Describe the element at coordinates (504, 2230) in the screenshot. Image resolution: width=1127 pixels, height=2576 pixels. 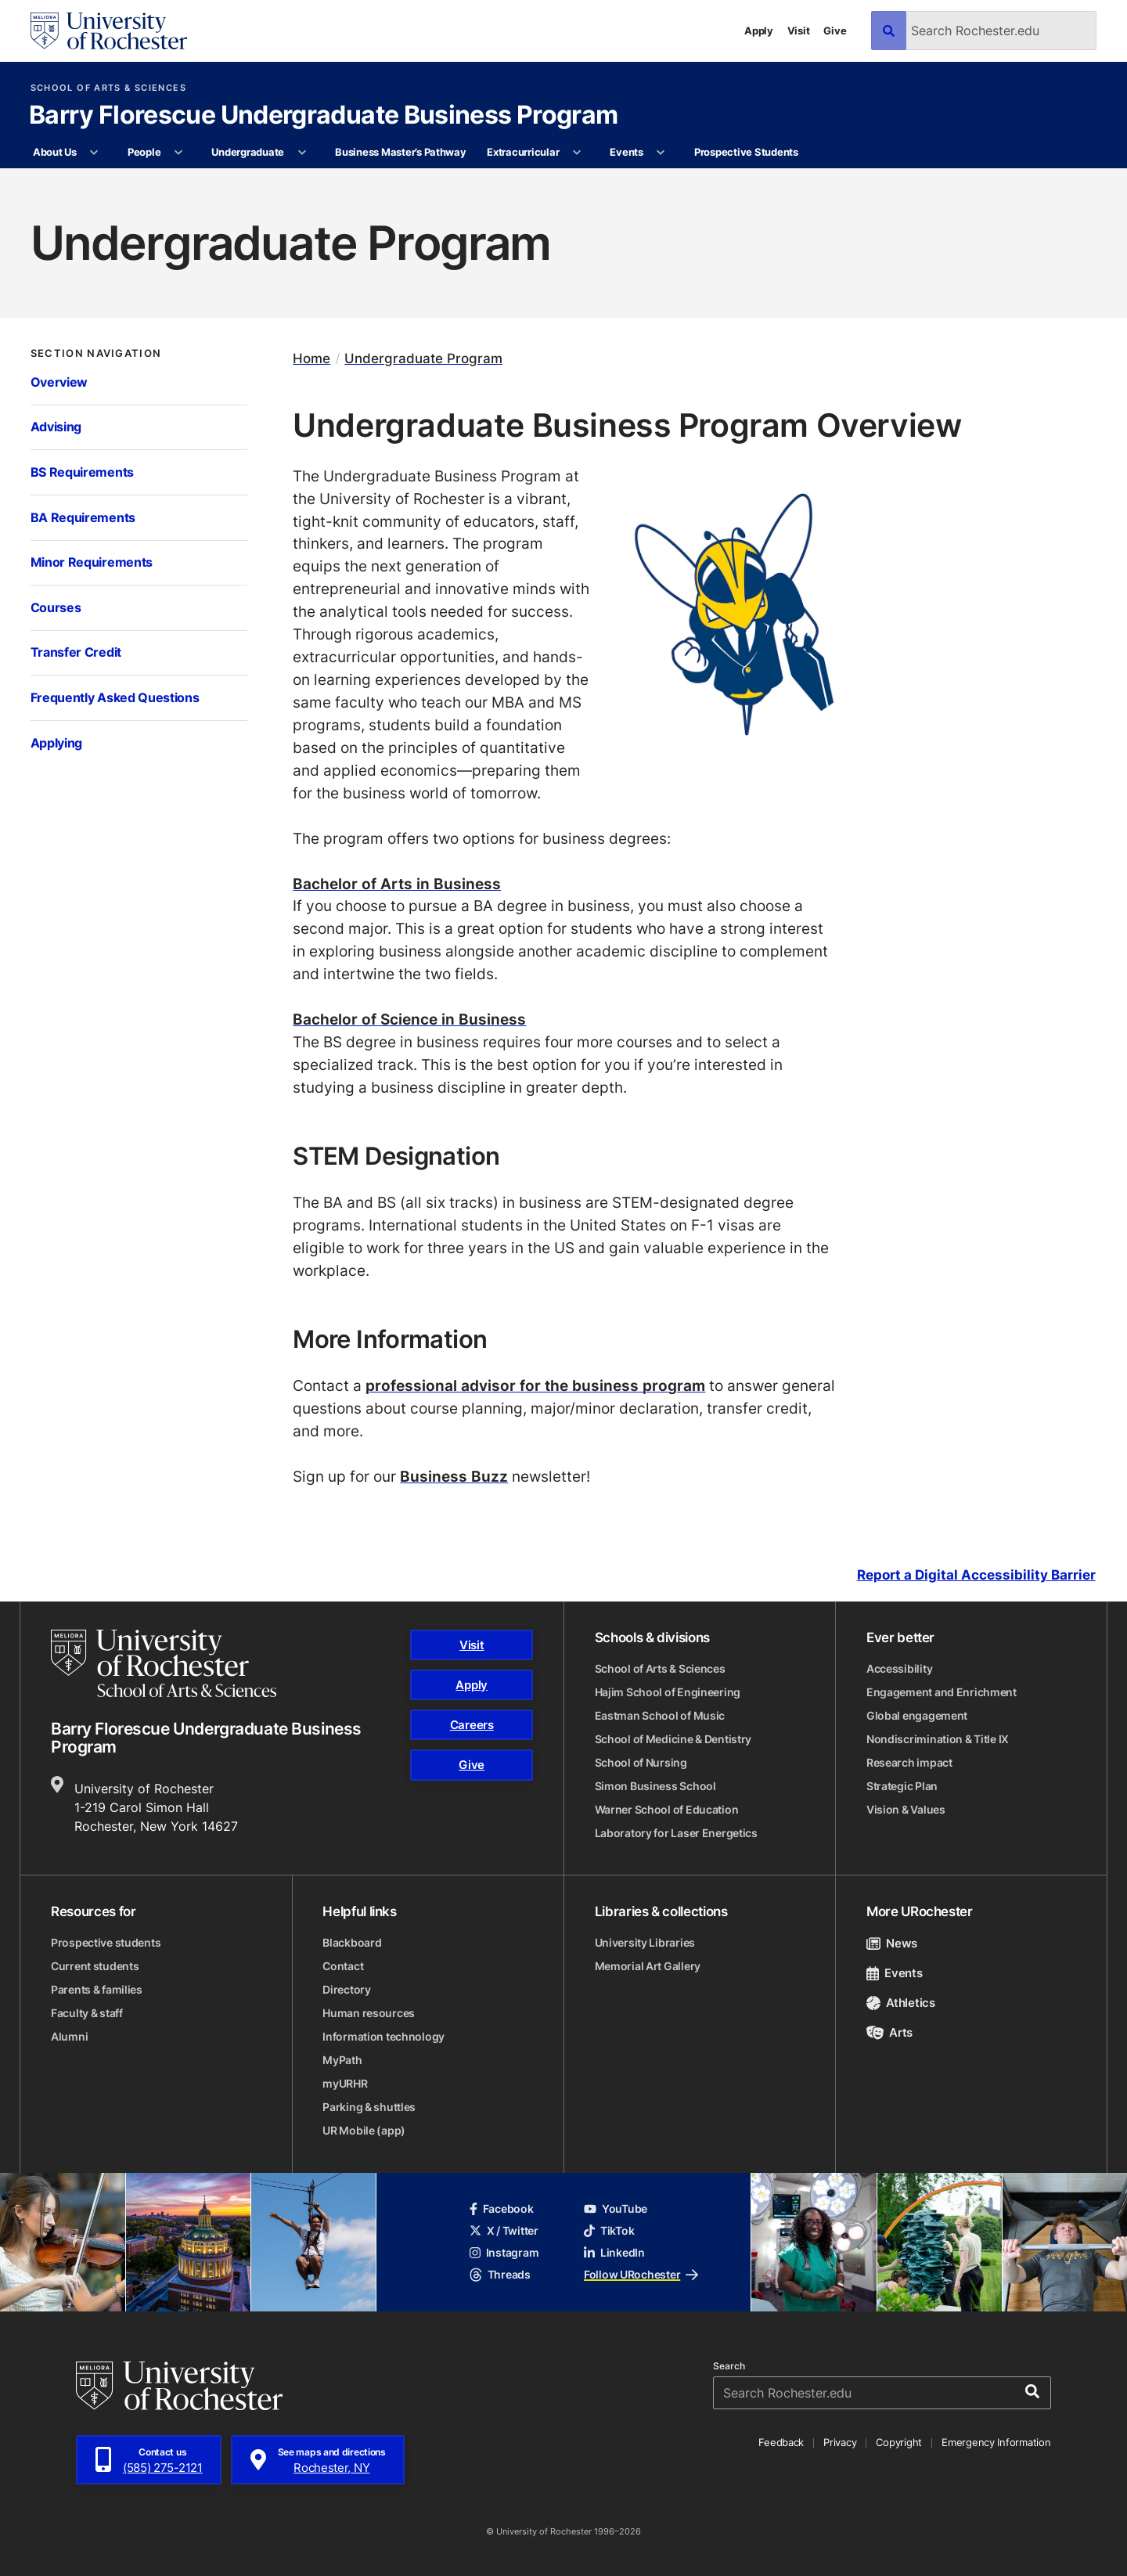
I see `X / Twitter` at that location.